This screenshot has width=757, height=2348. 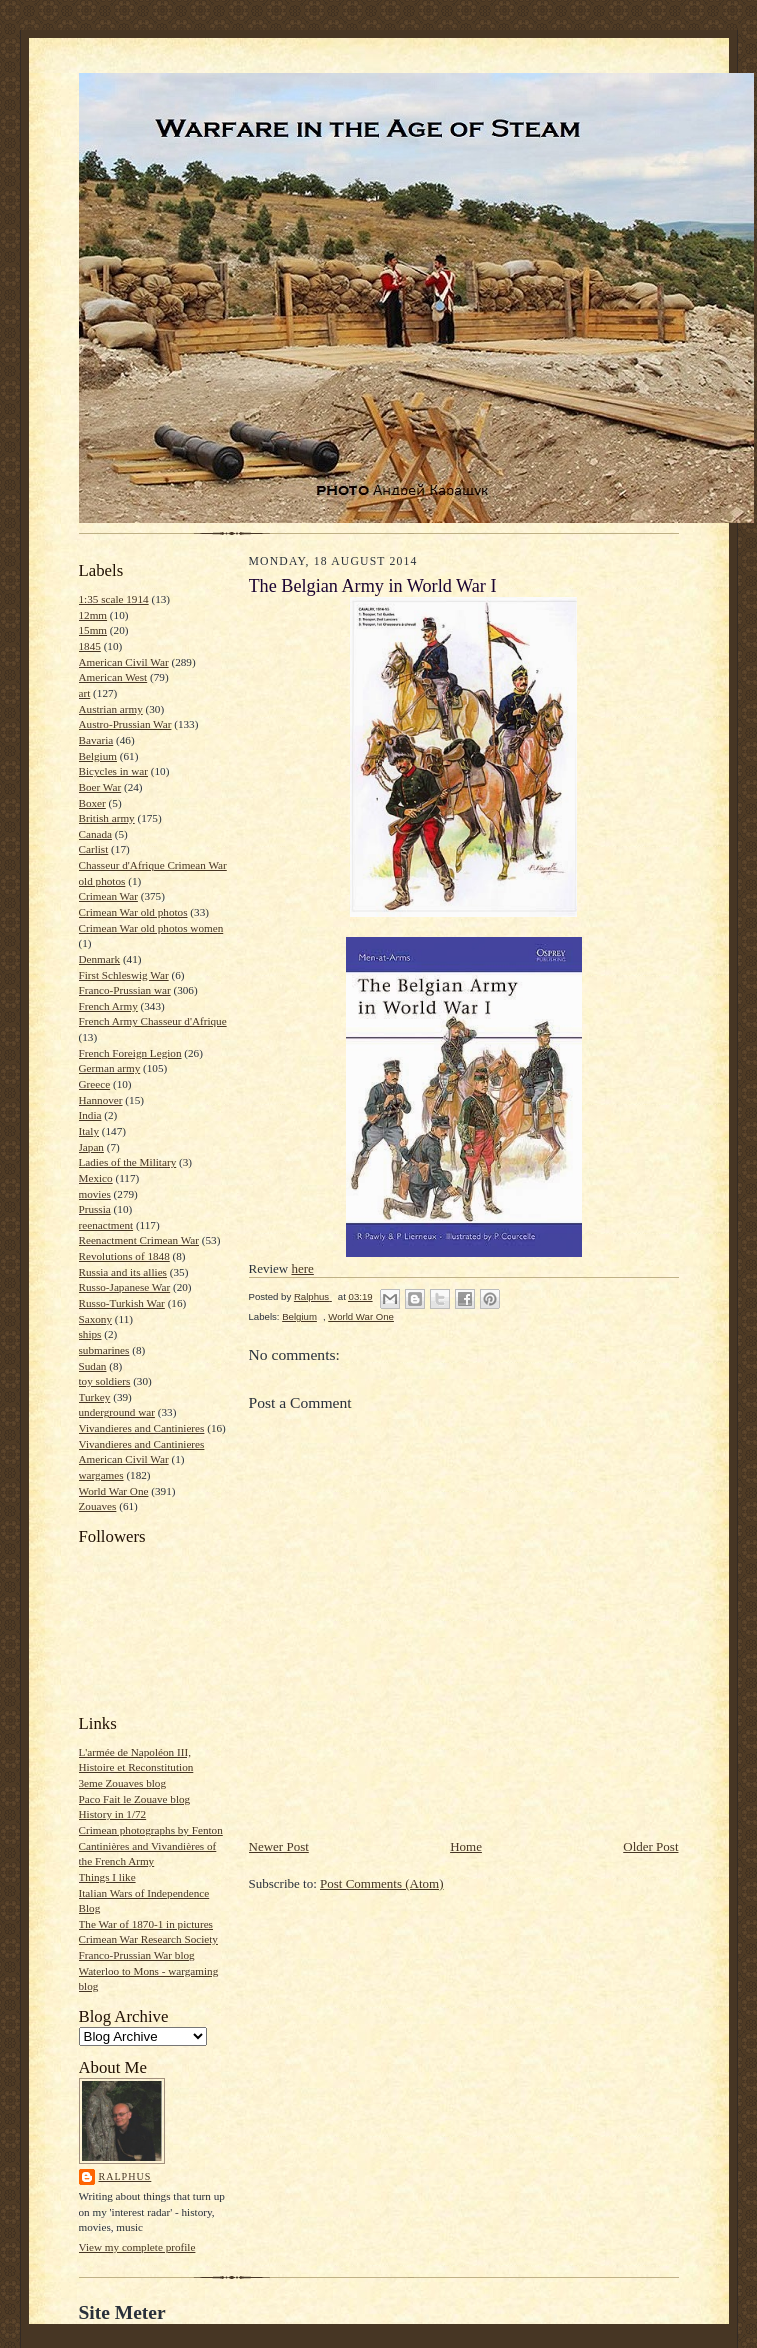 What do you see at coordinates (125, 2176) in the screenshot?
I see `Ralphus` at bounding box center [125, 2176].